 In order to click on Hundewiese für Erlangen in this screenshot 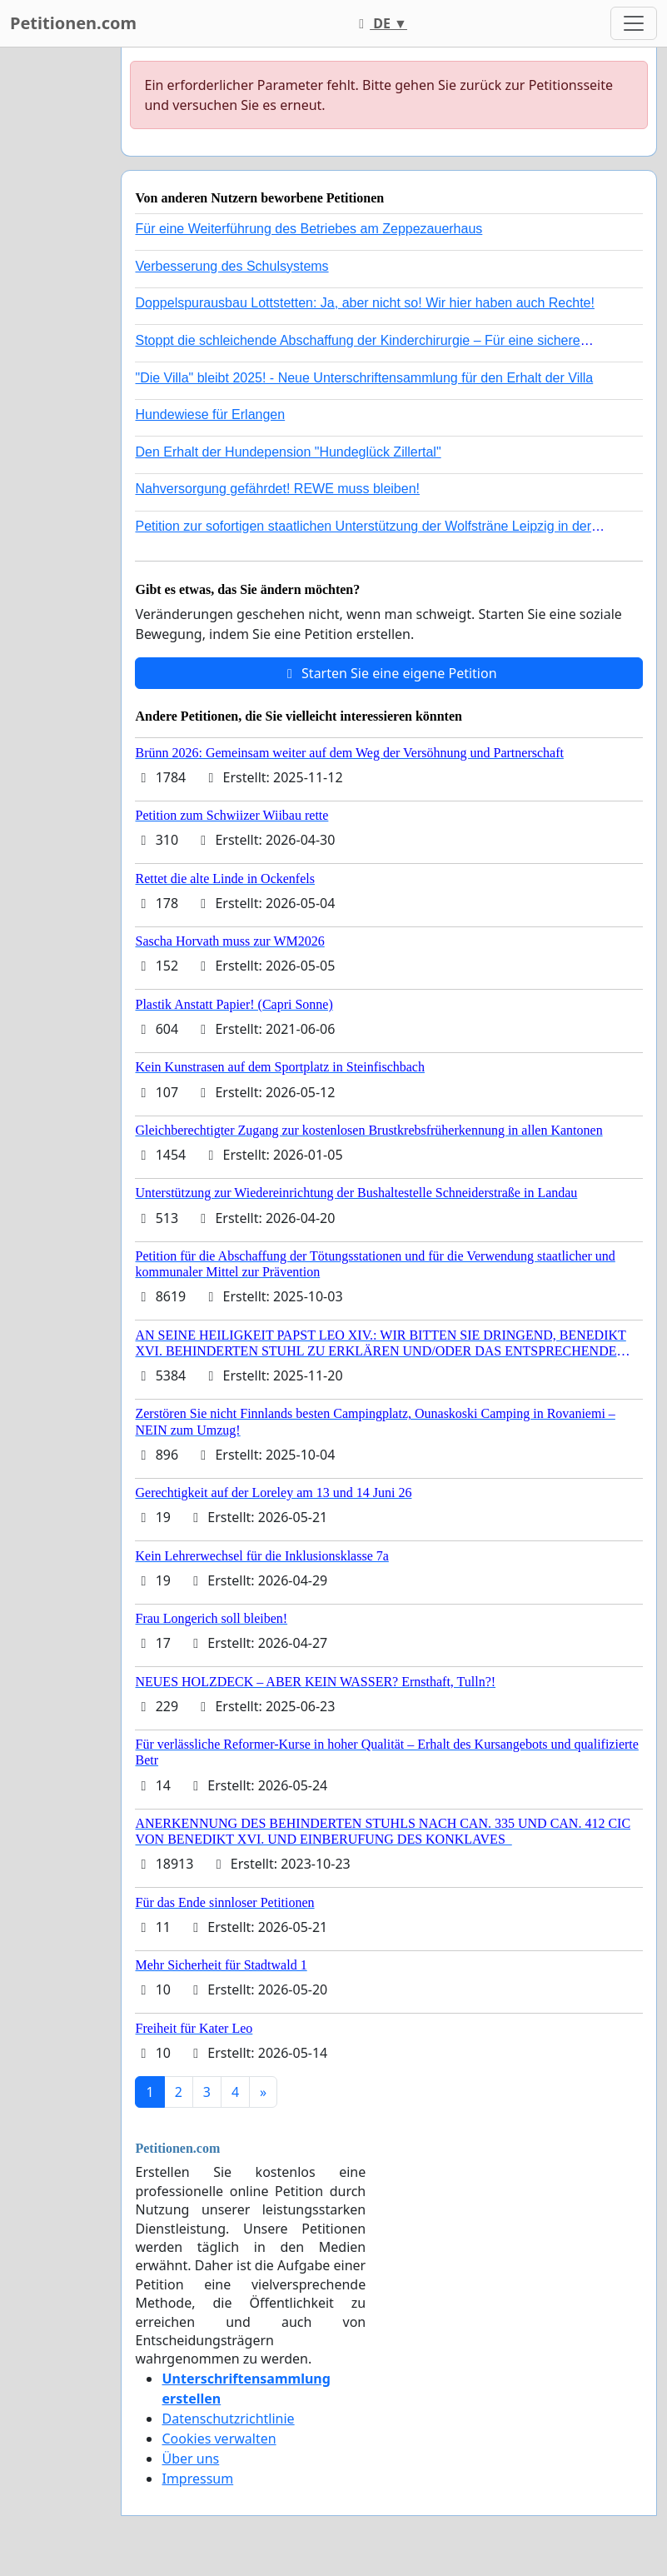, I will do `click(210, 414)`.